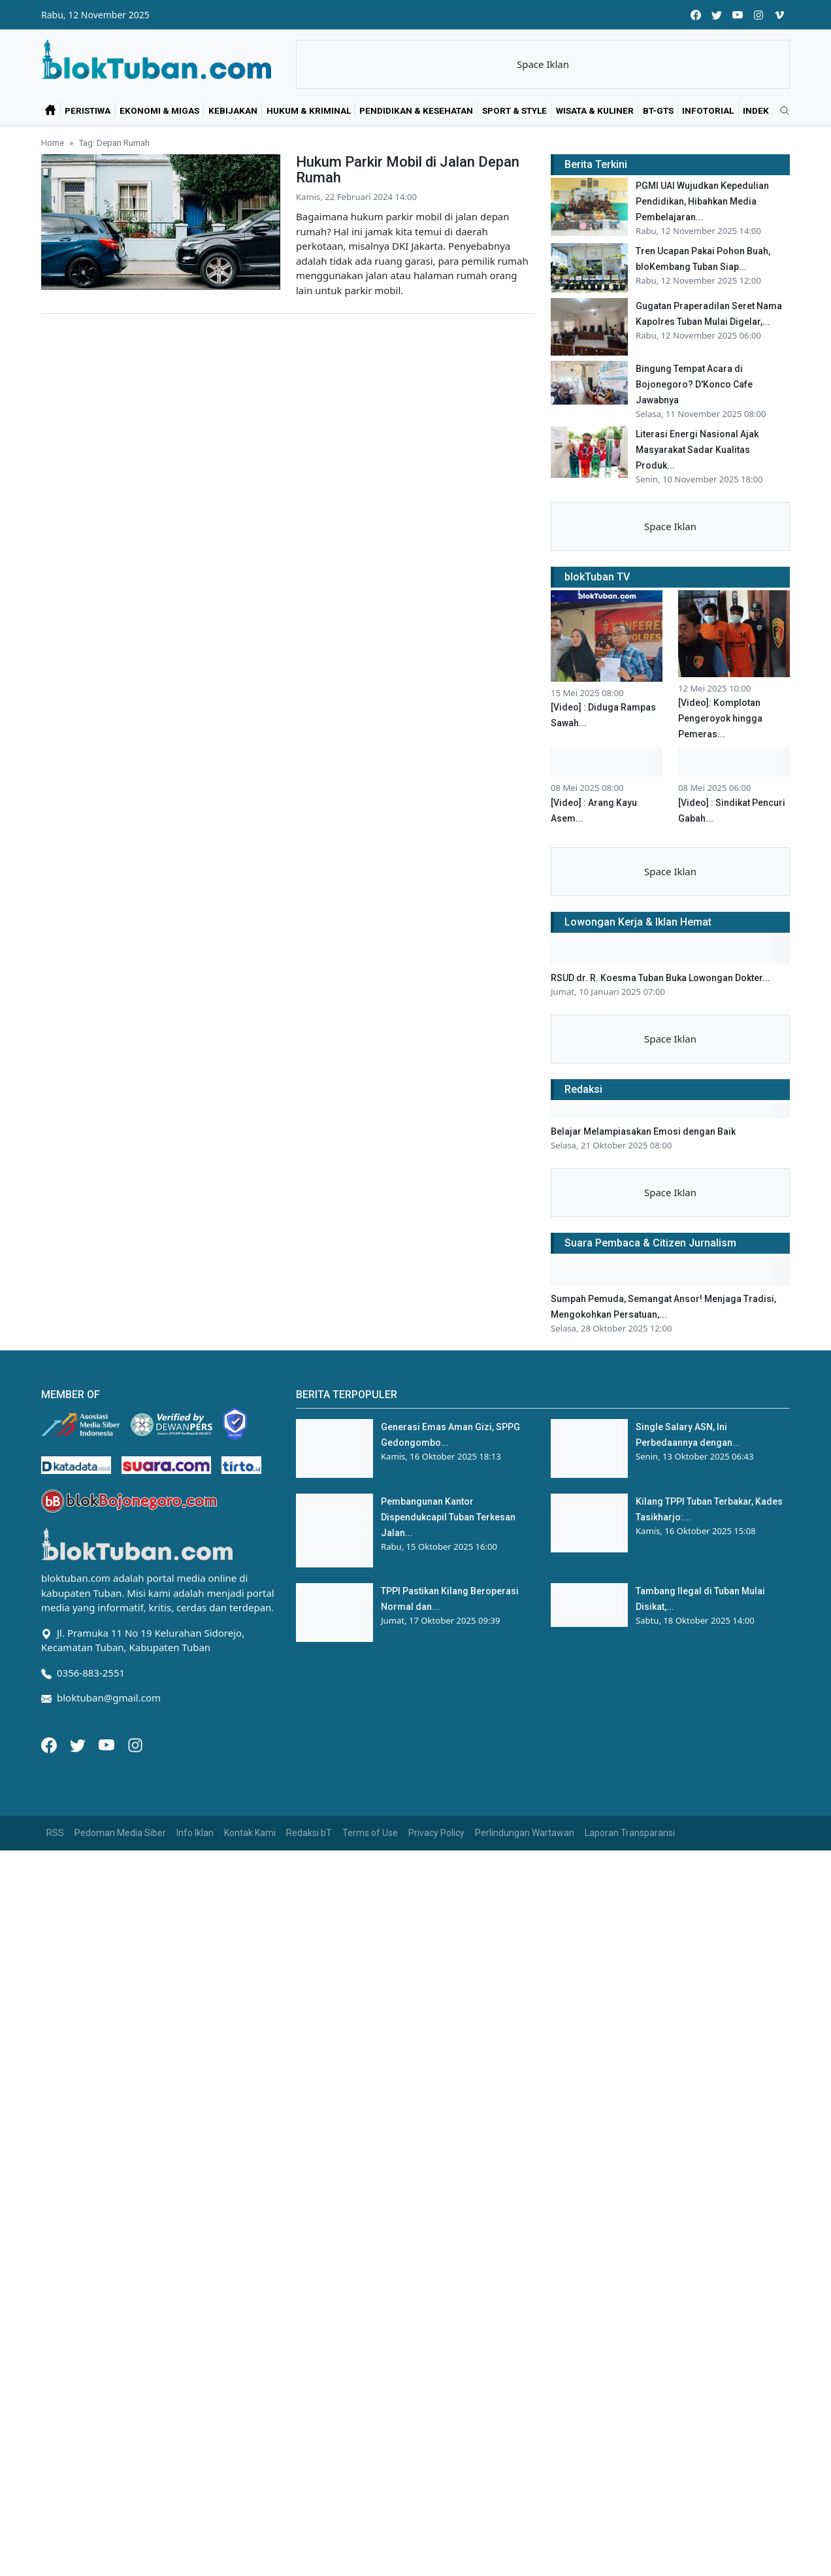 Image resolution: width=831 pixels, height=2576 pixels. What do you see at coordinates (720, 718) in the screenshot?
I see `[Video]: Komplotan Pengeroyok hingga Pemeras...` at bounding box center [720, 718].